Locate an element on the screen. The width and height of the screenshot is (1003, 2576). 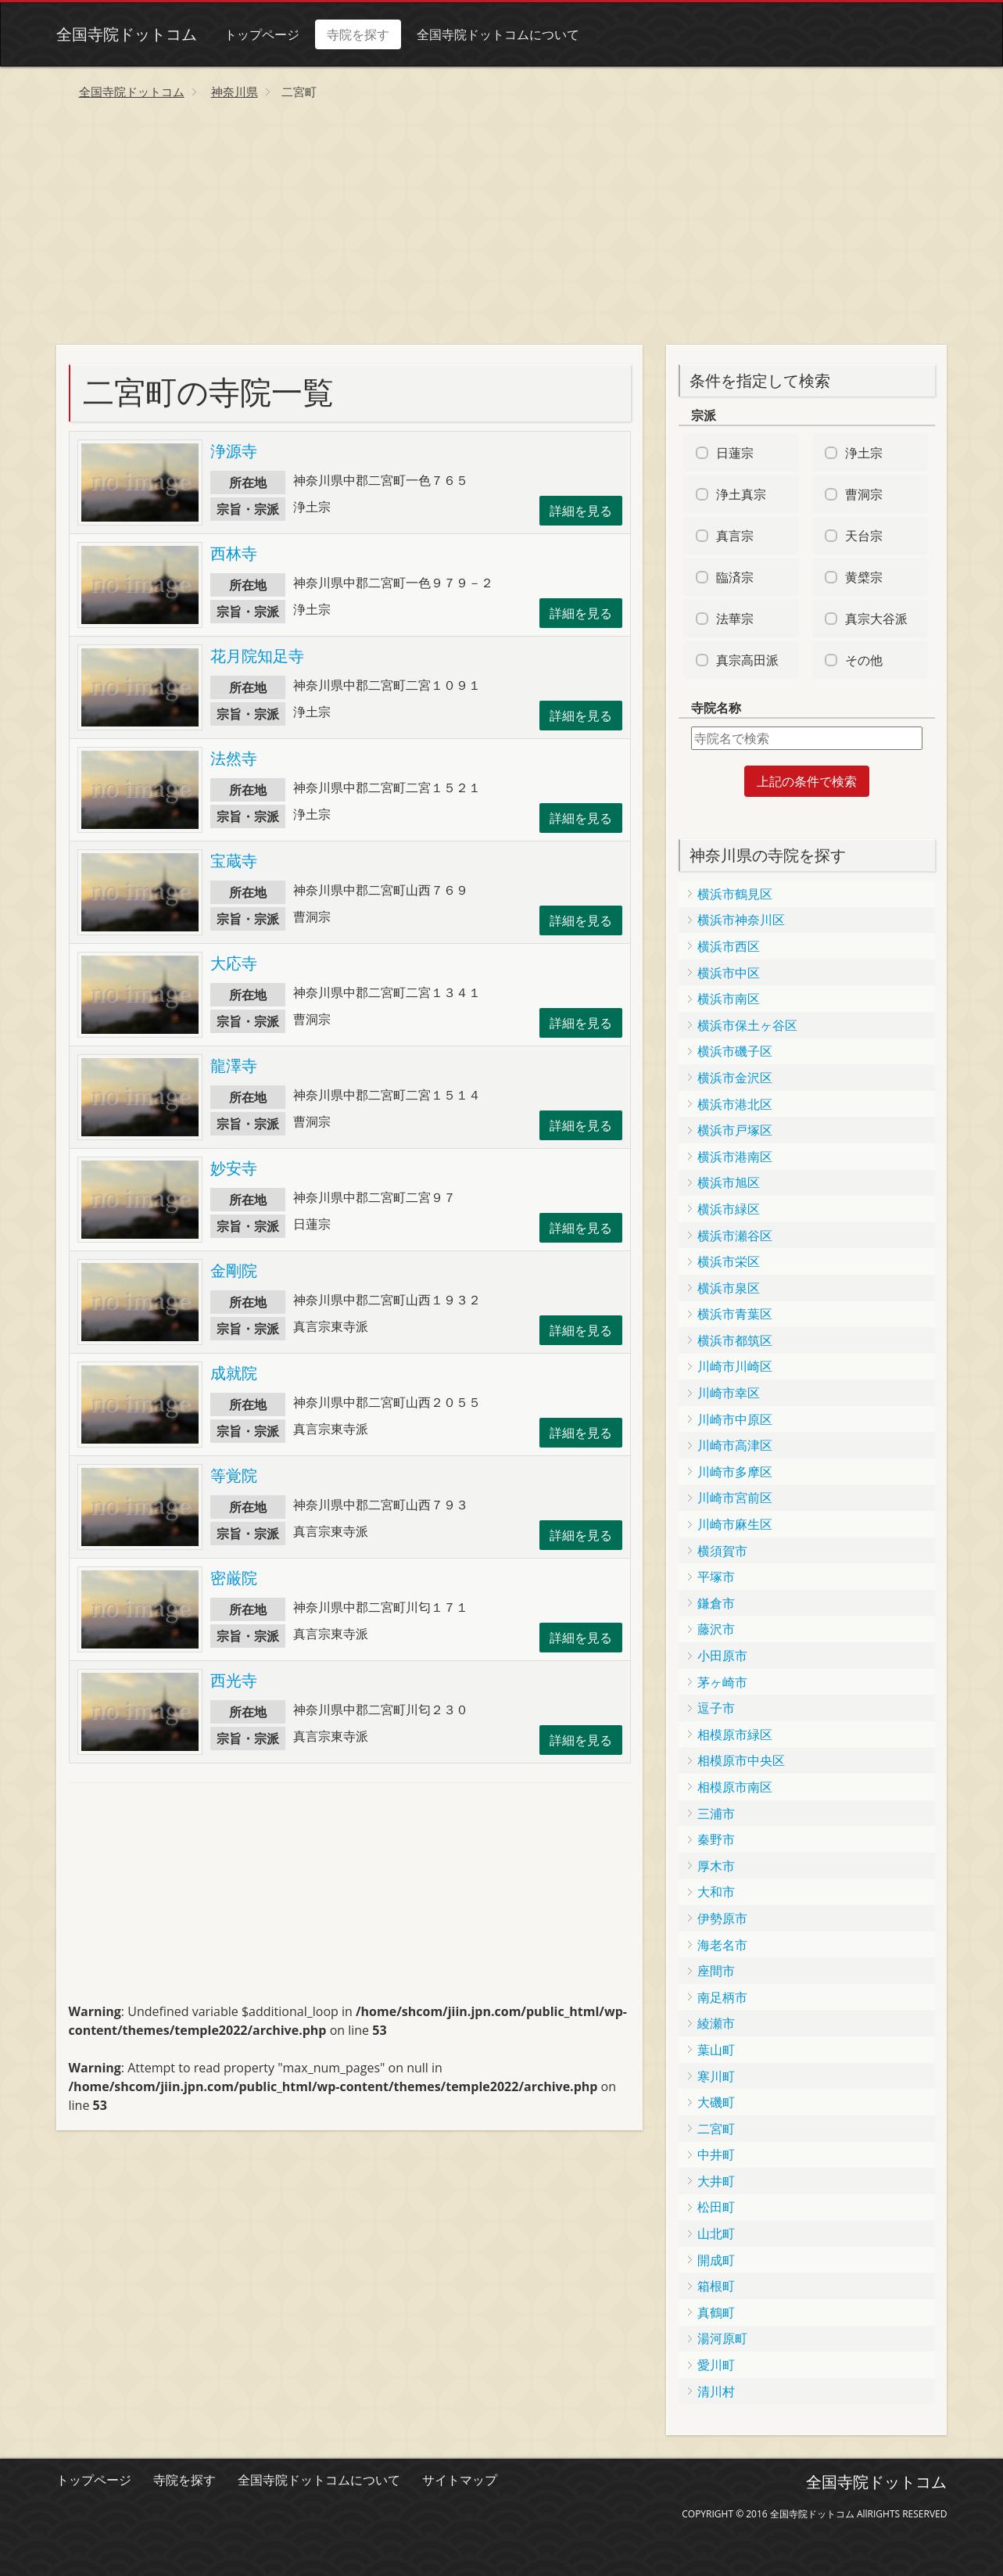
浄土宗 is located at coordinates (864, 452).